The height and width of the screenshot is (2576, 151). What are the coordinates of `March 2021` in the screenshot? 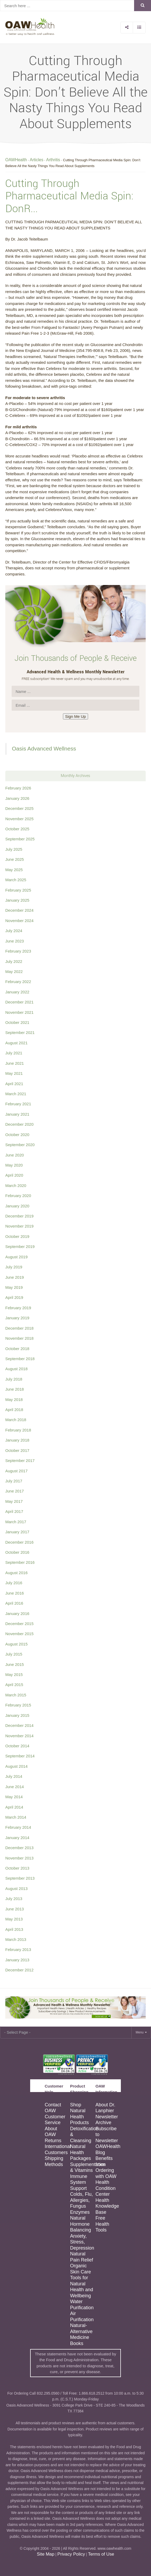 It's located at (15, 1093).